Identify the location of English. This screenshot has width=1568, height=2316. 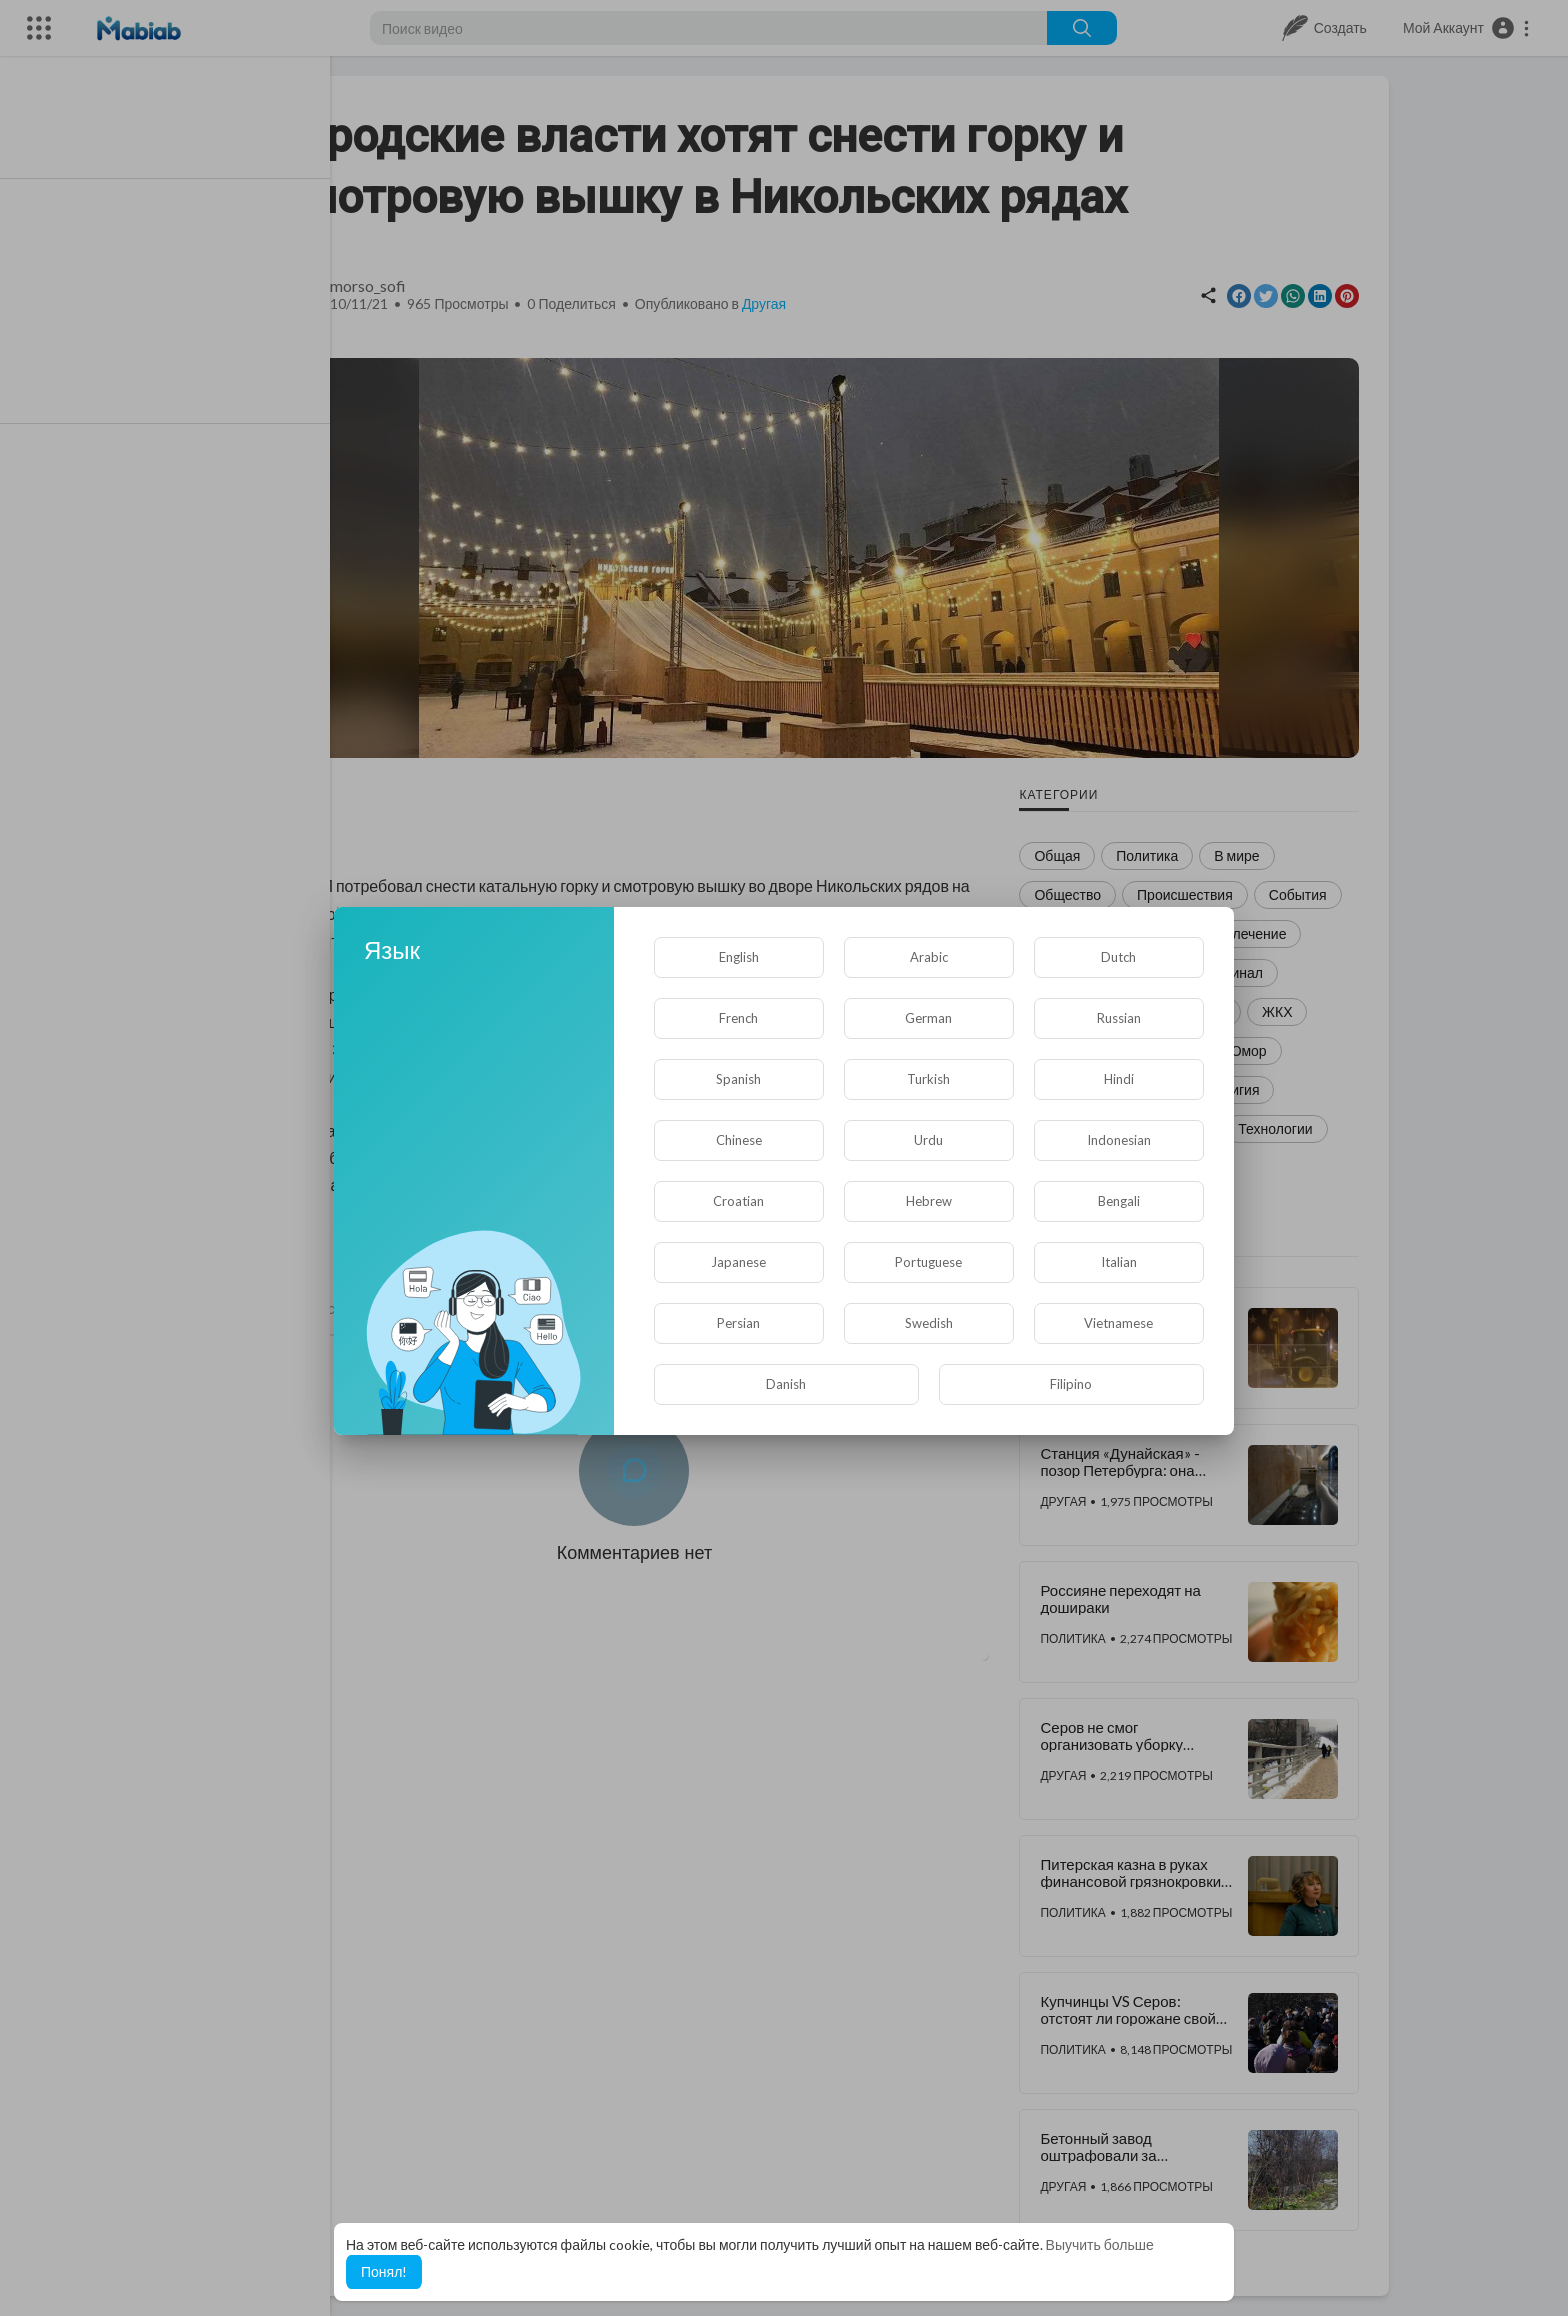
(739, 957).